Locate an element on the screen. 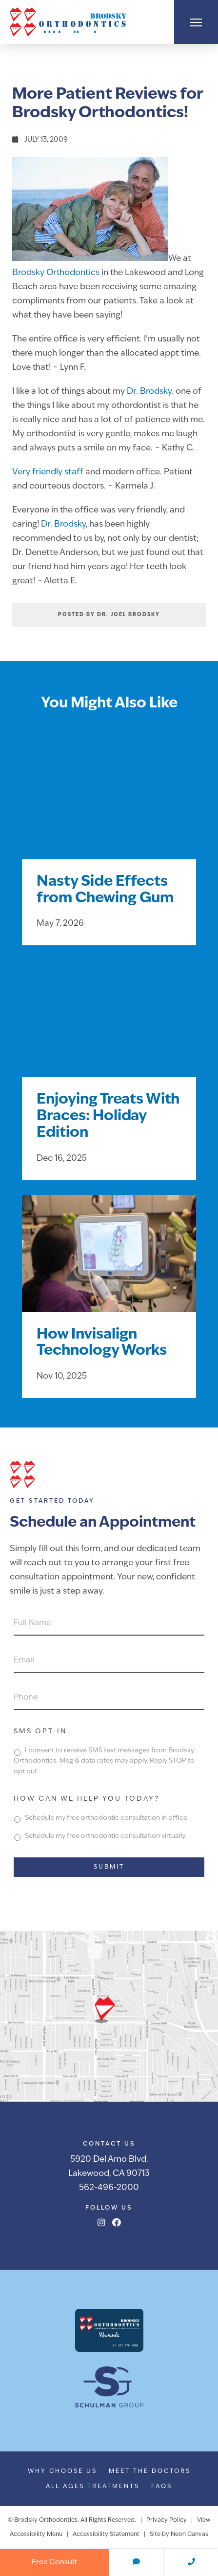 The width and height of the screenshot is (218, 2576). Brodsky Orthodontics is located at coordinates (55, 273).